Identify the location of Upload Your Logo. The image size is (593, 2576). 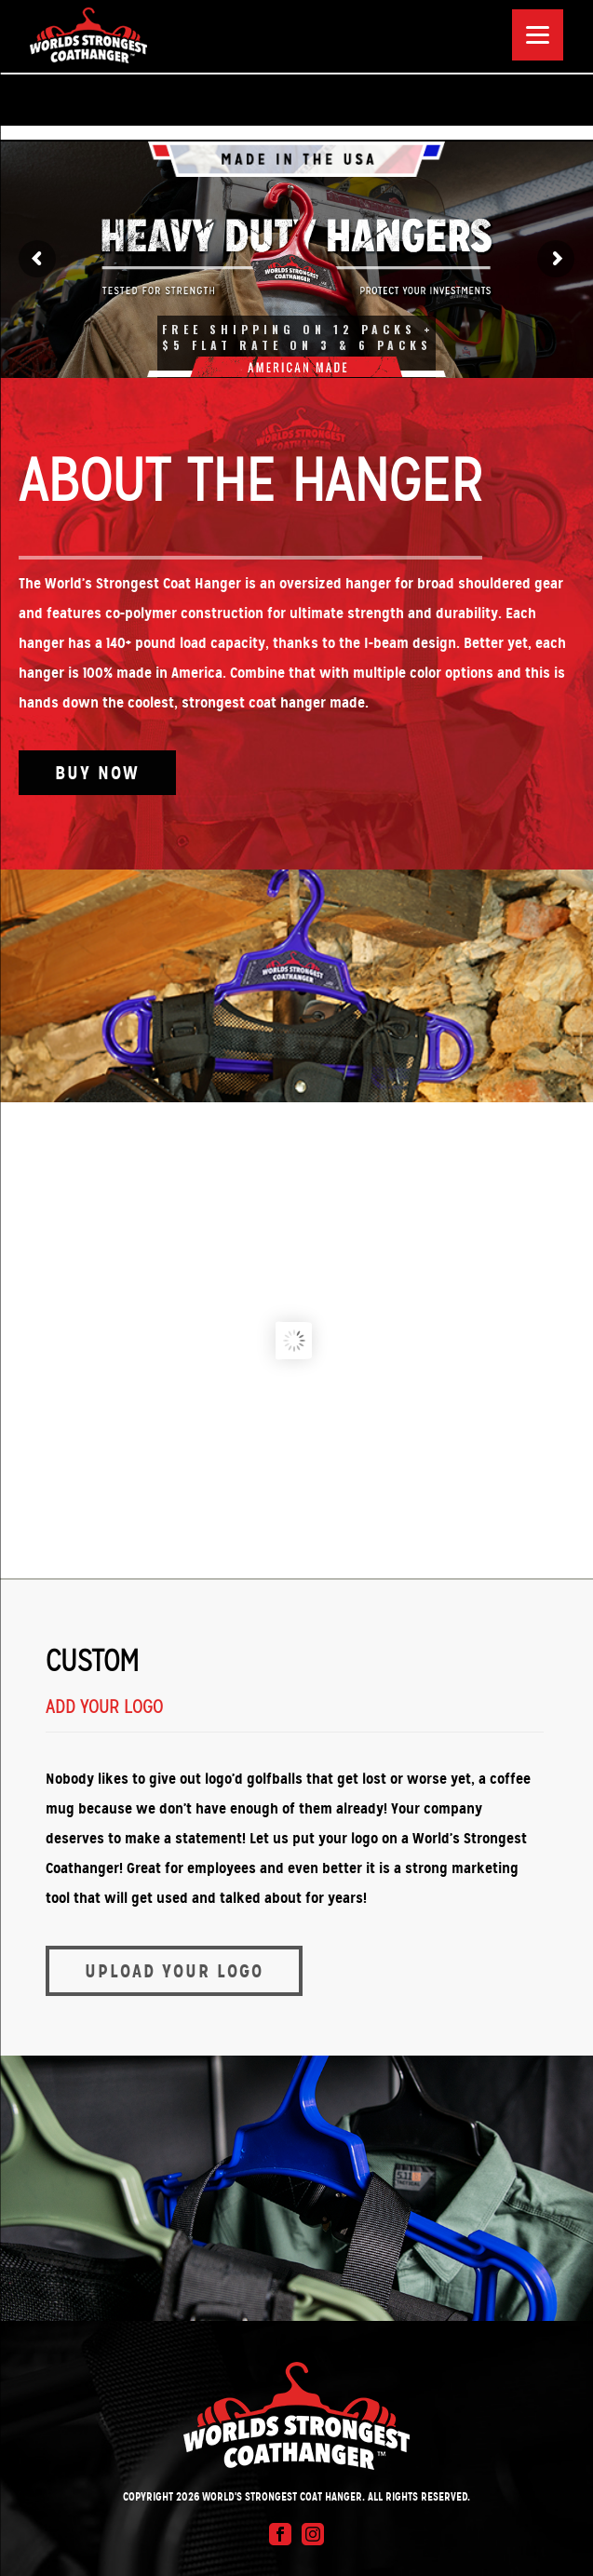
(174, 1971).